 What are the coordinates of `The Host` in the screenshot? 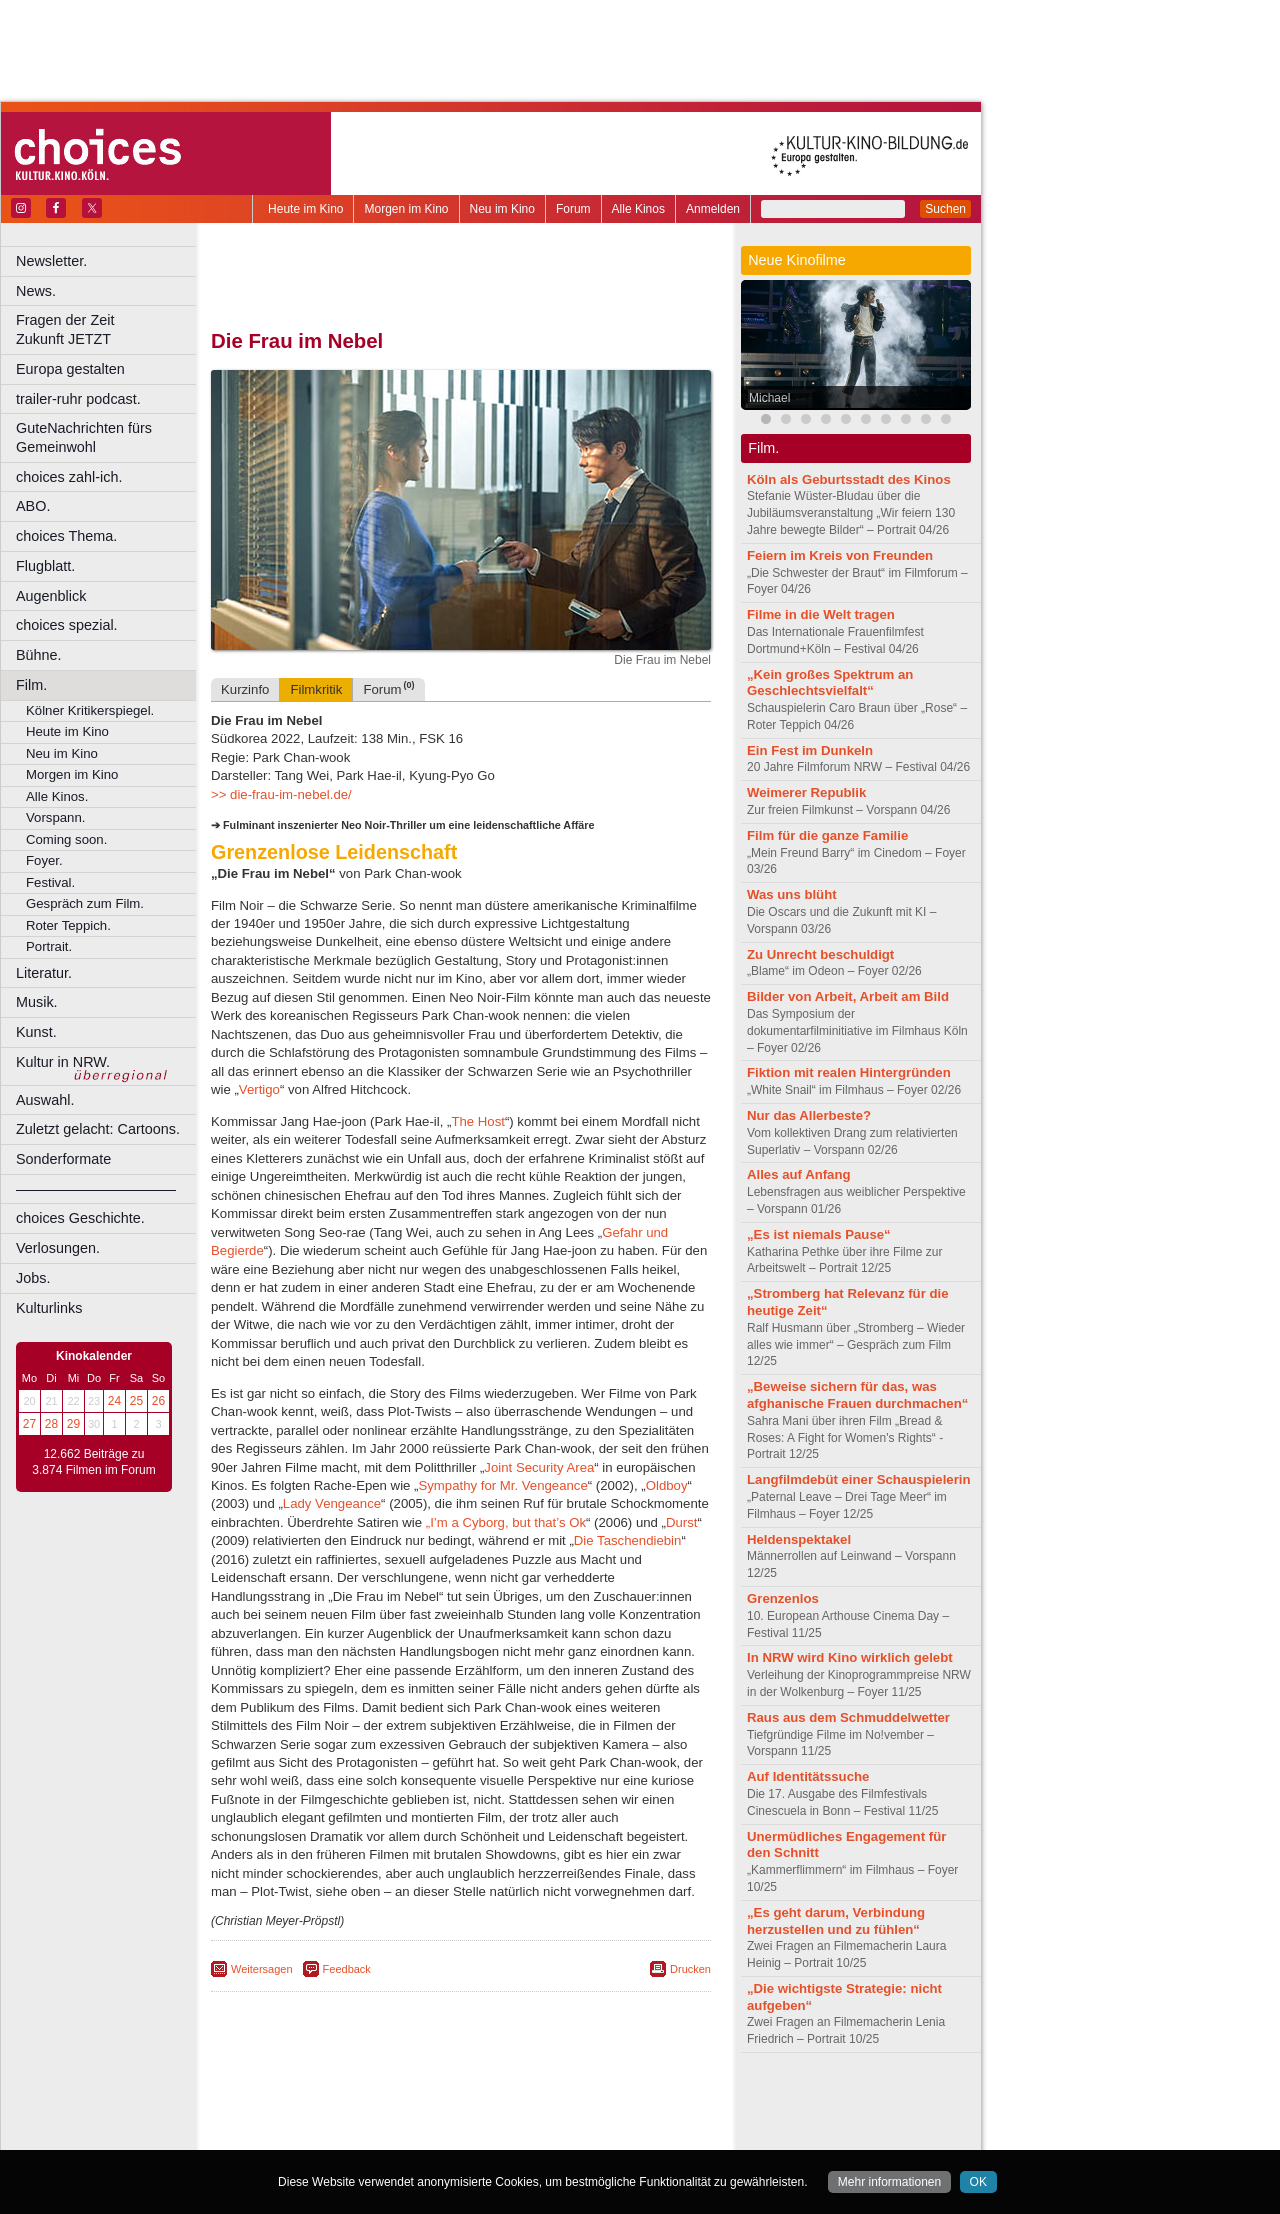 It's located at (478, 1121).